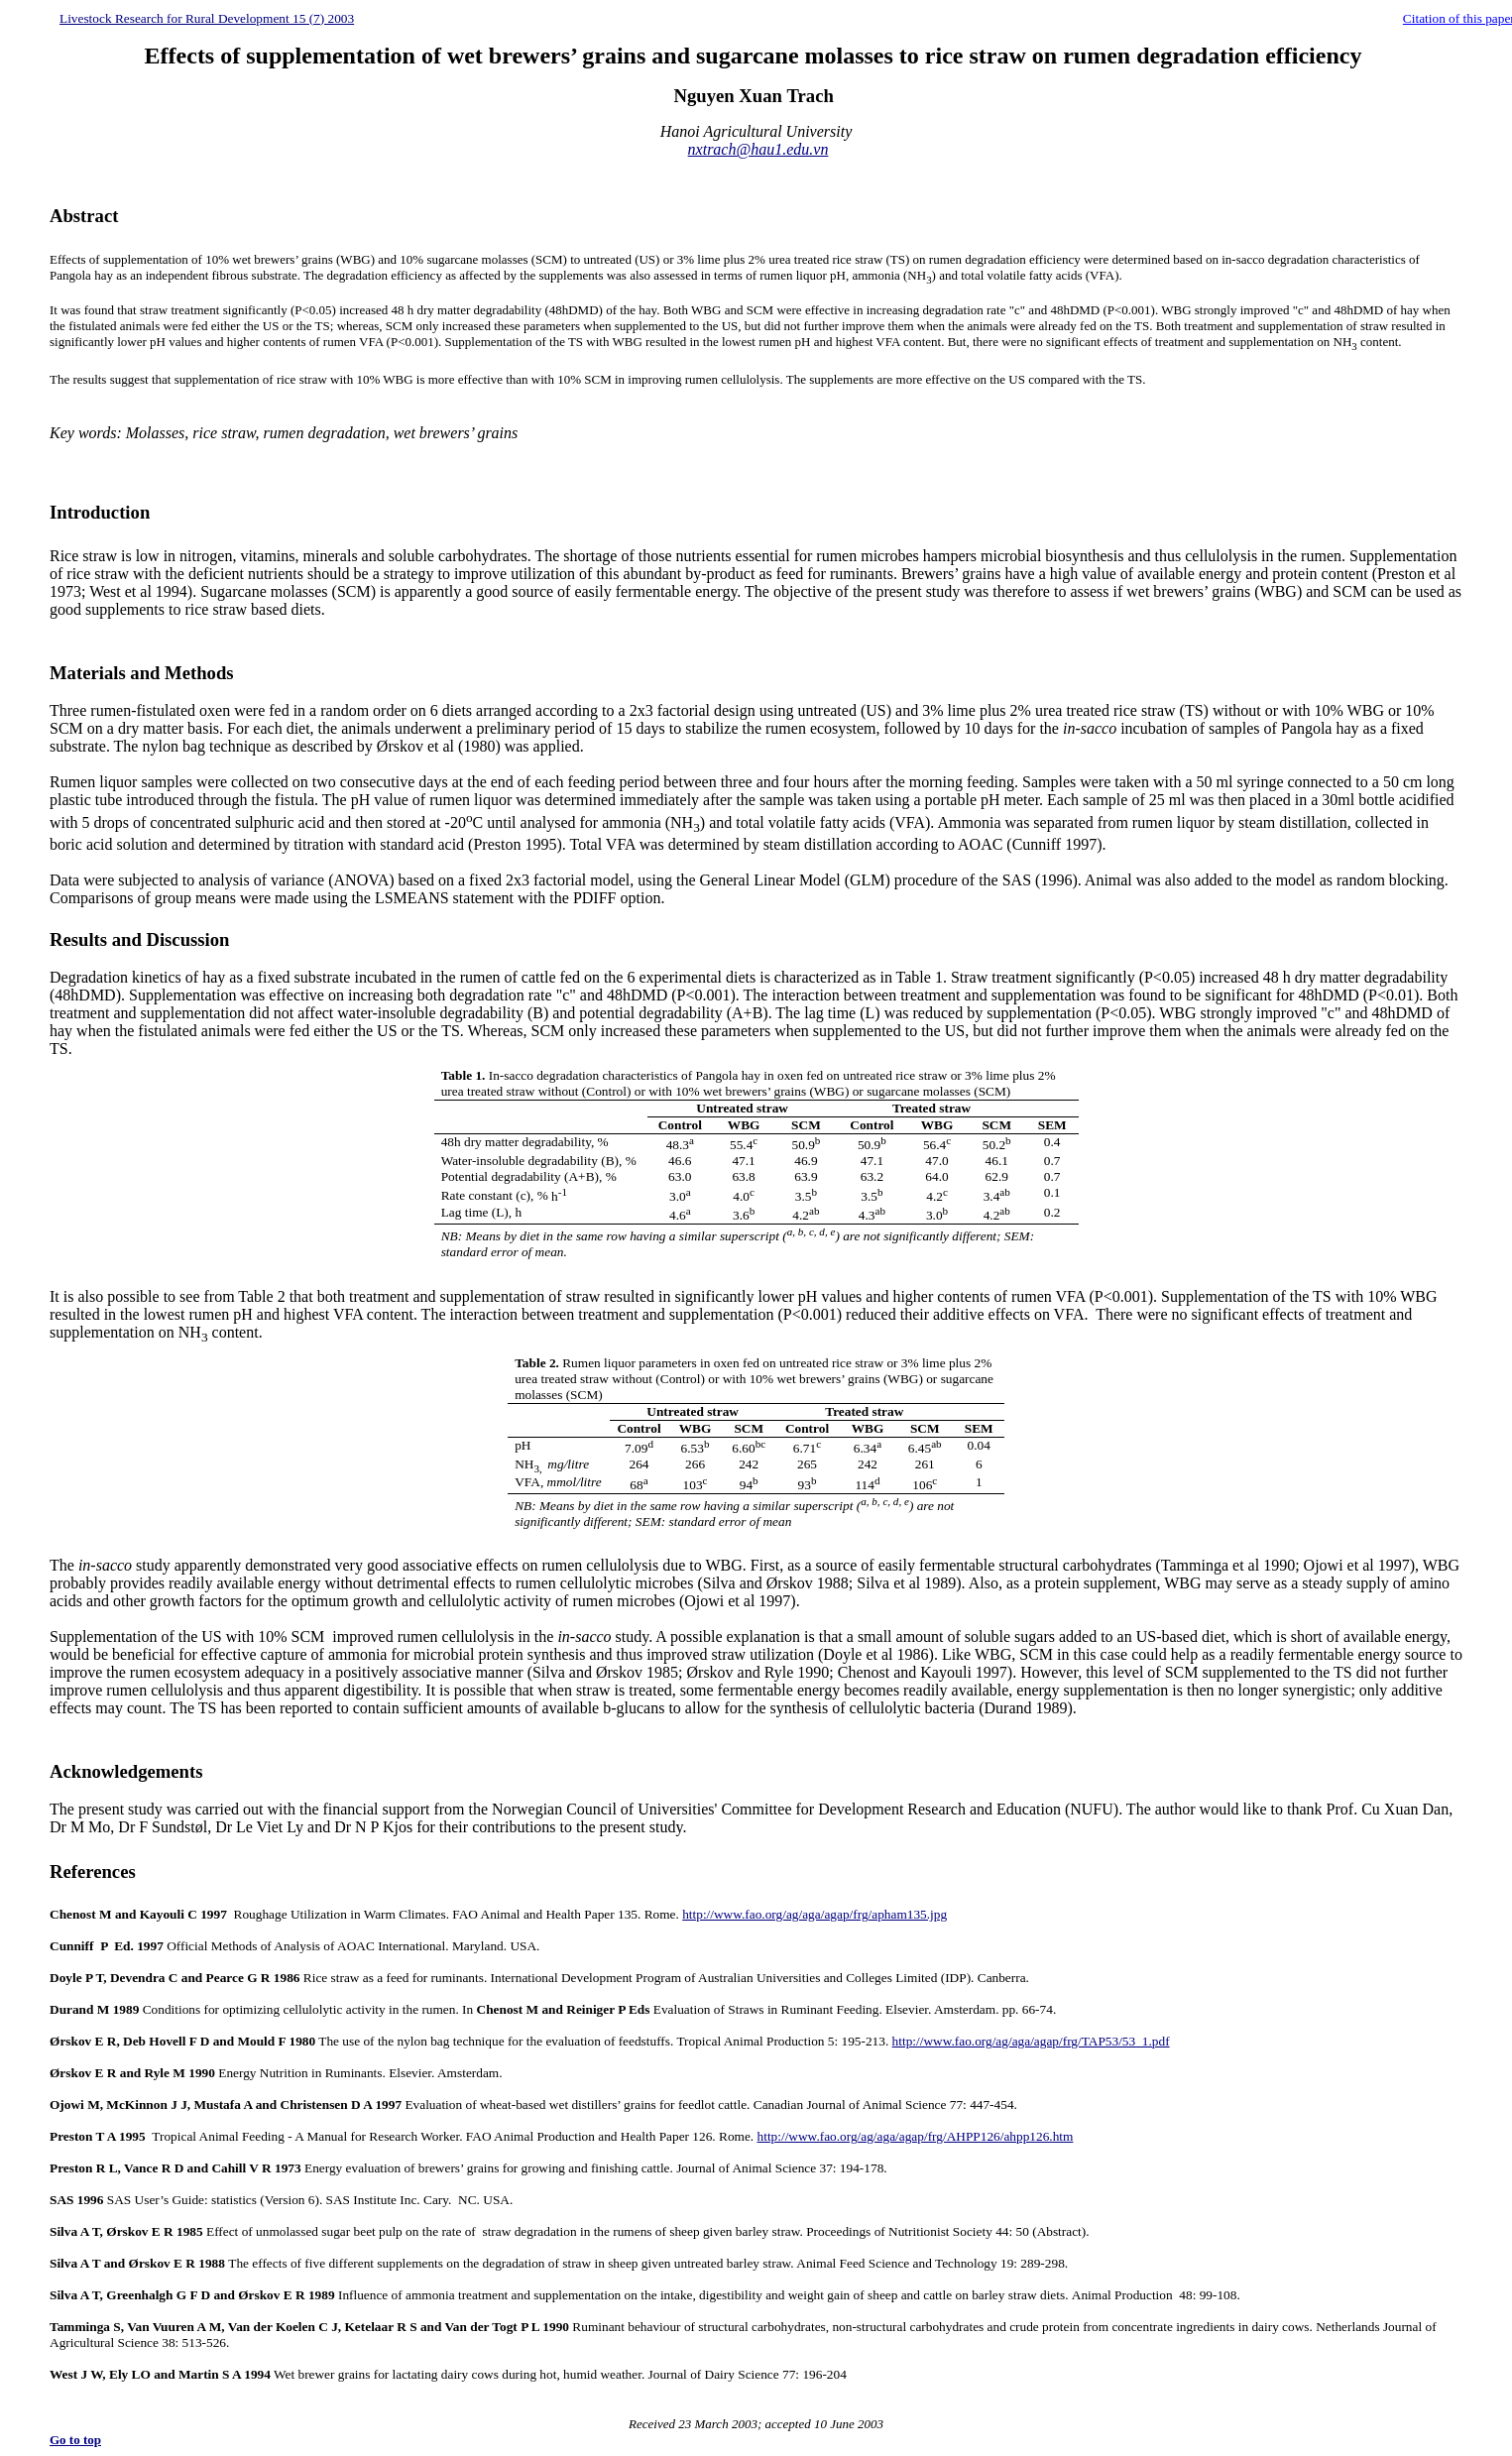 This screenshot has width=1512, height=2456. I want to click on Livestock Research for Rural Development 15 (7) 2003, so click(206, 18).